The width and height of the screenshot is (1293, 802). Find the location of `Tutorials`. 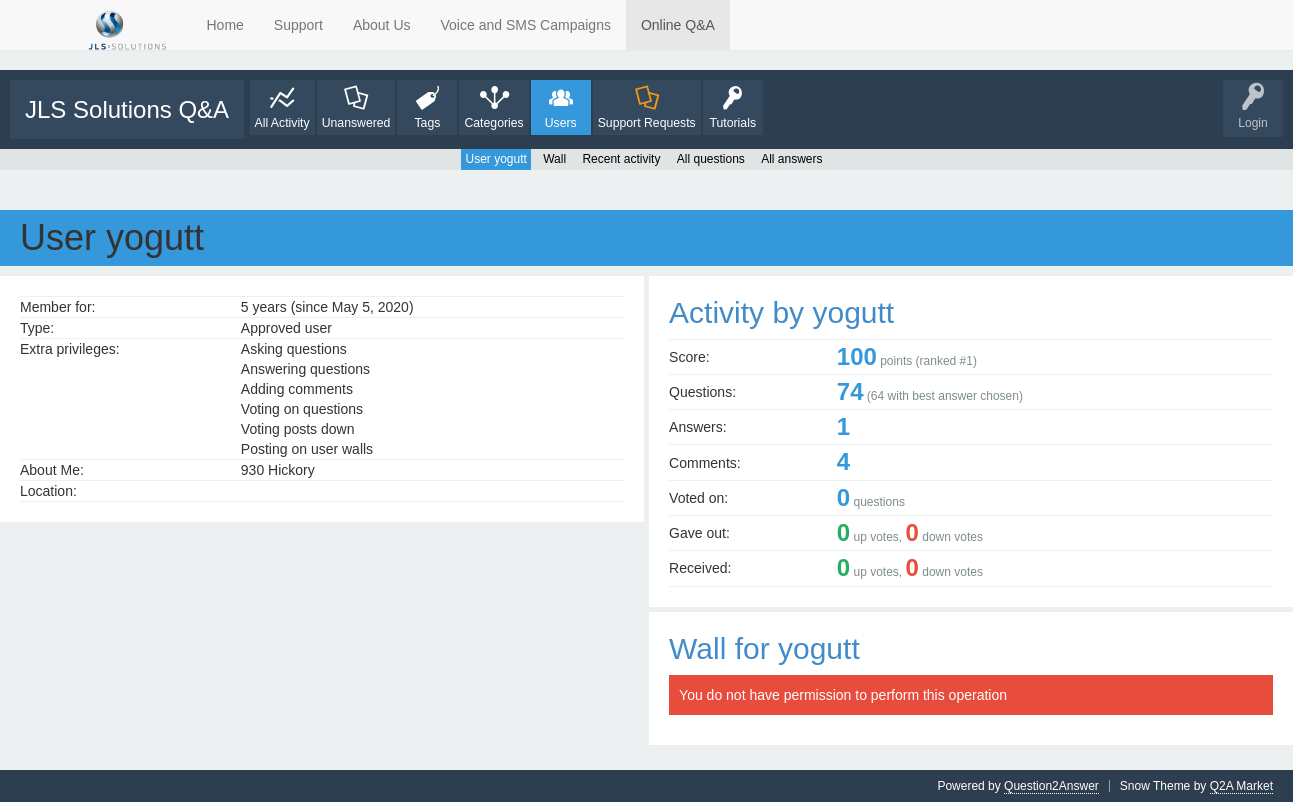

Tutorials is located at coordinates (732, 123).